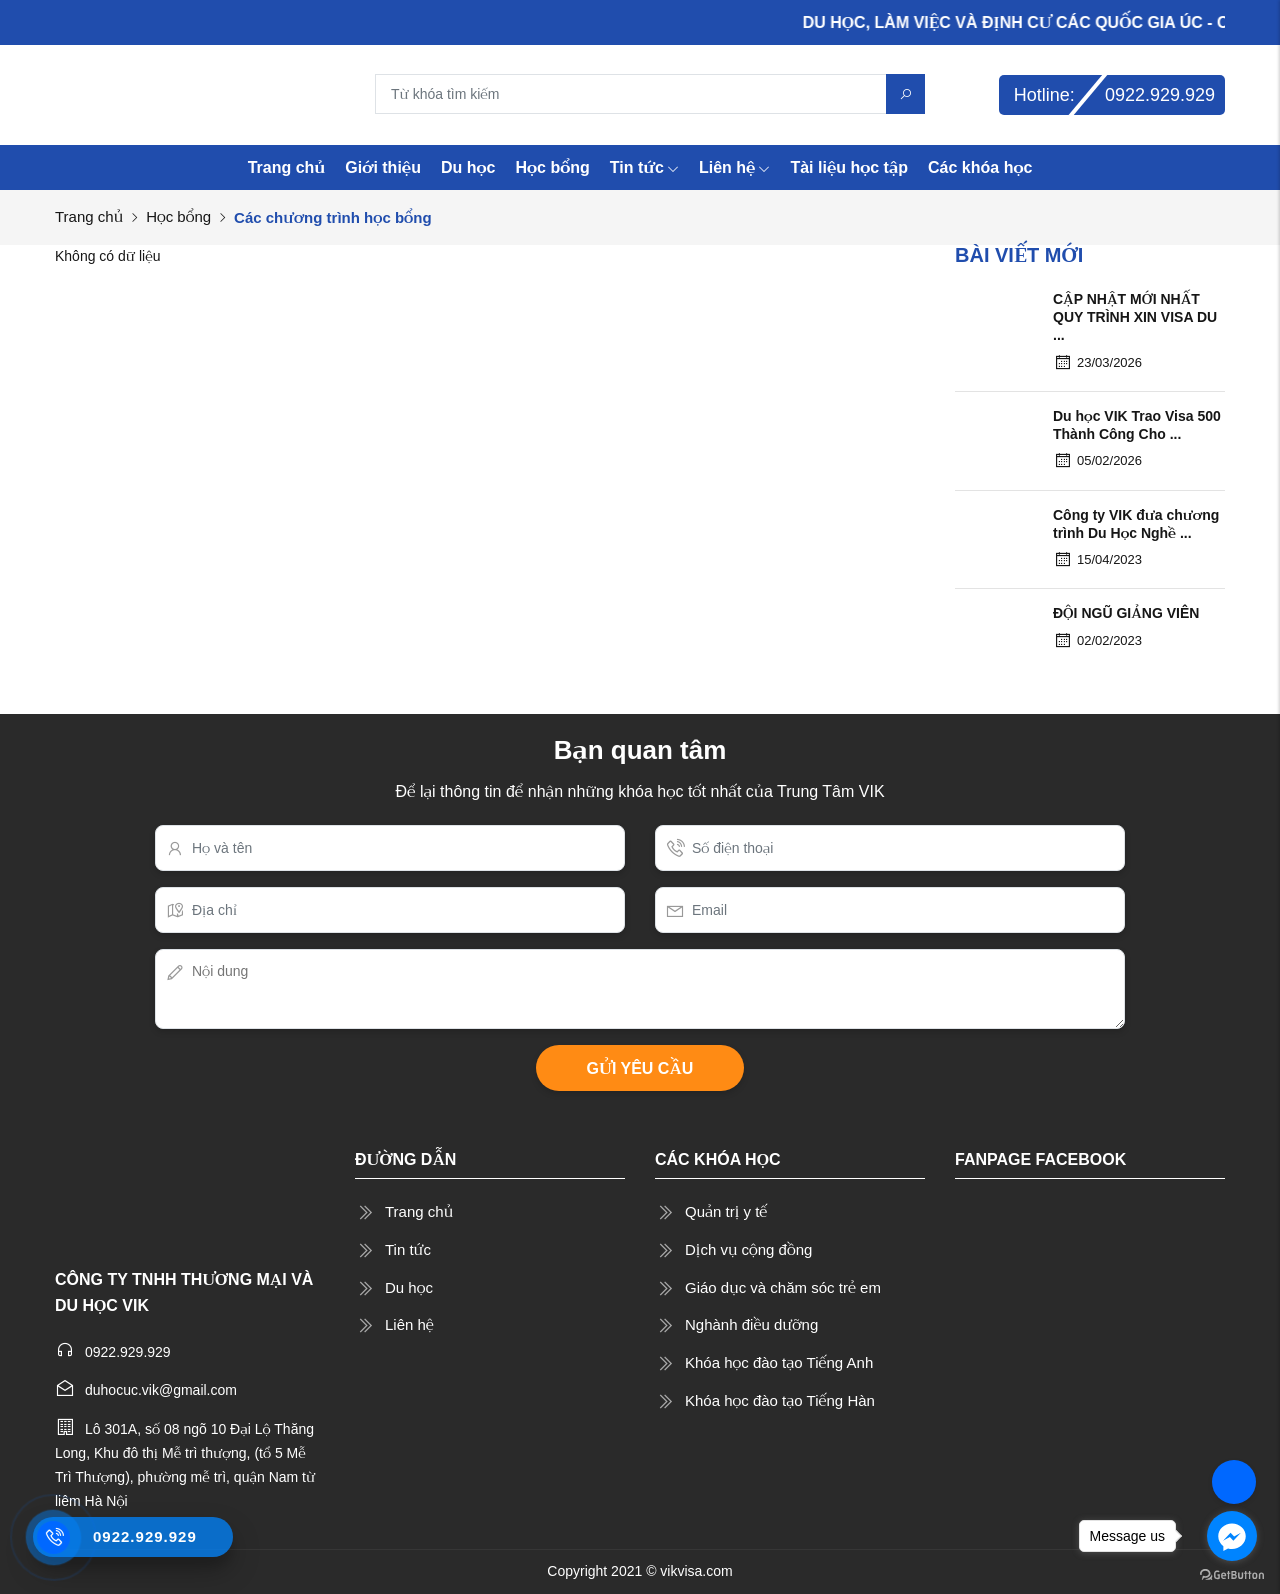 This screenshot has width=1280, height=1594. I want to click on Trang chủ, so click(287, 167).